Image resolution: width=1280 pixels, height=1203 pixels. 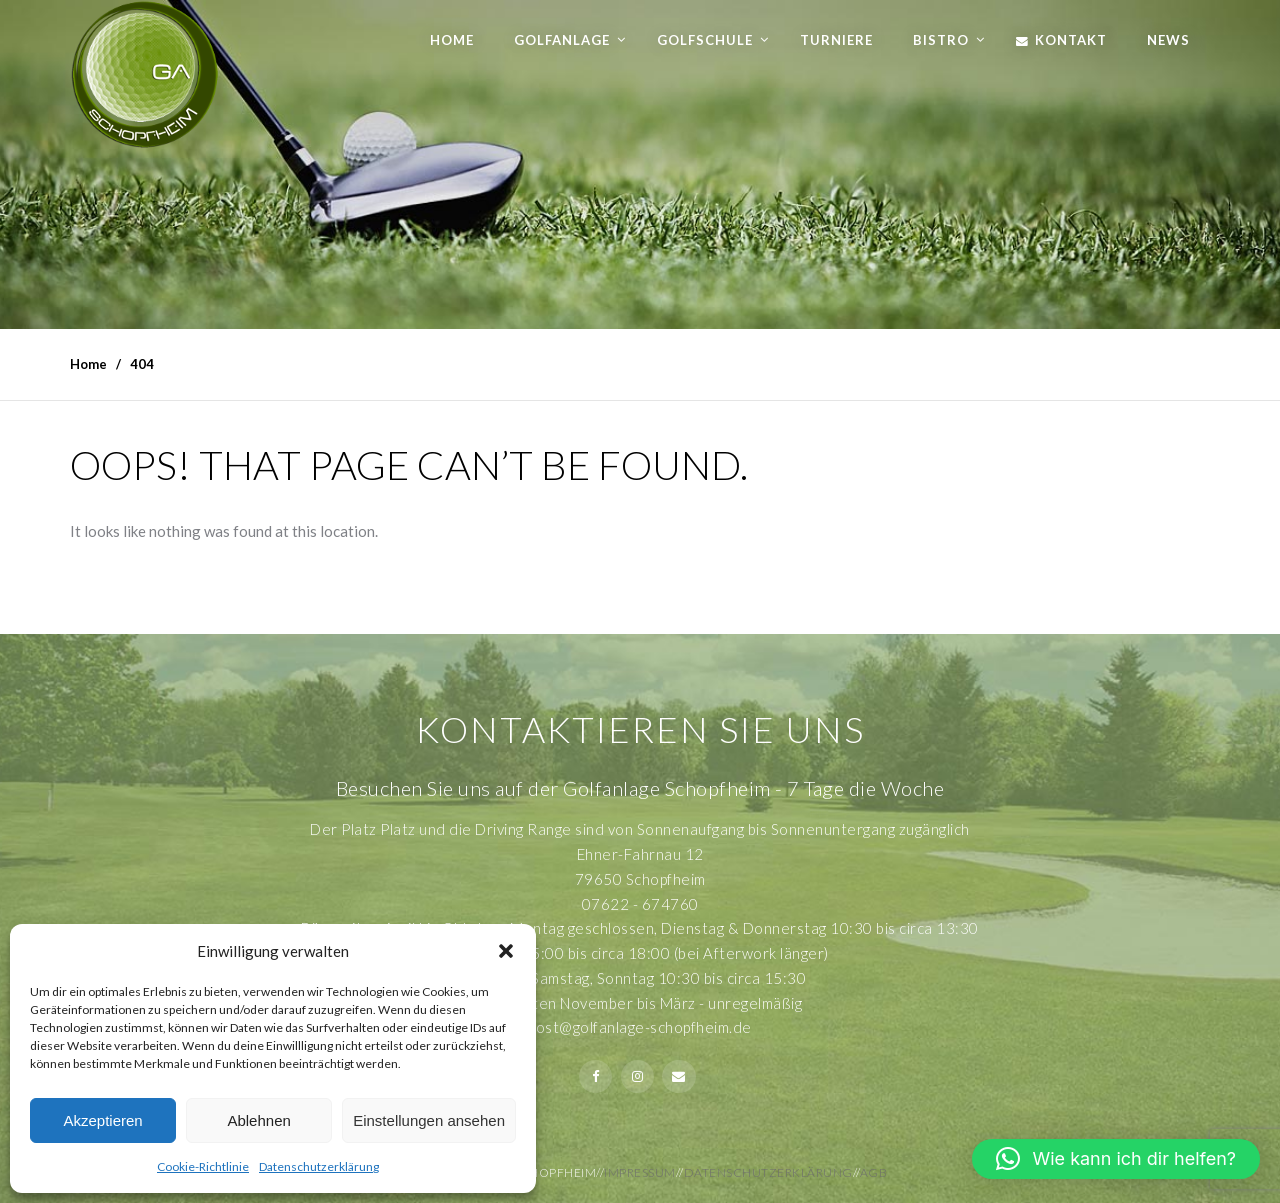 I want to click on Ablehnen, so click(x=258, y=1120).